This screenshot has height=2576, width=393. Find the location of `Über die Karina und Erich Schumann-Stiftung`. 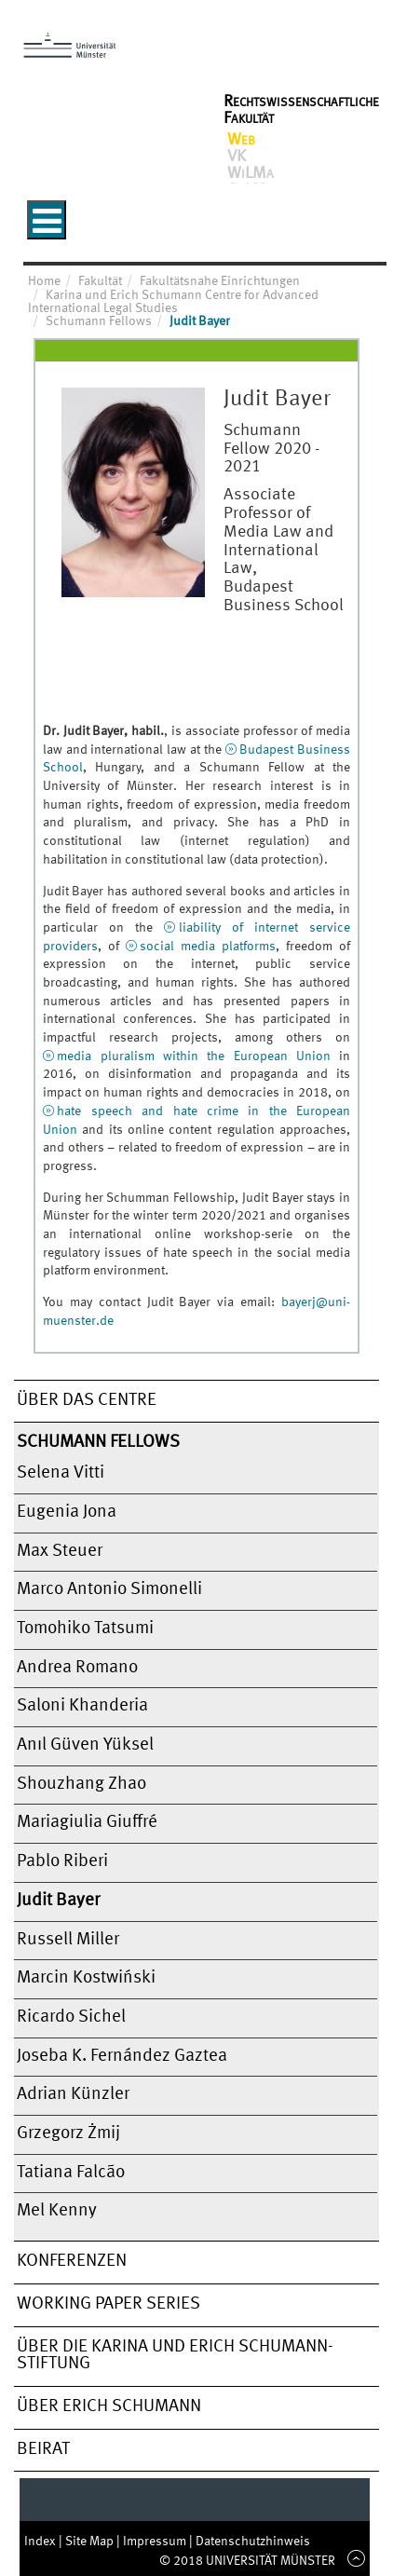

Über die Karina und Erich Schumann-Stiftung is located at coordinates (175, 2355).